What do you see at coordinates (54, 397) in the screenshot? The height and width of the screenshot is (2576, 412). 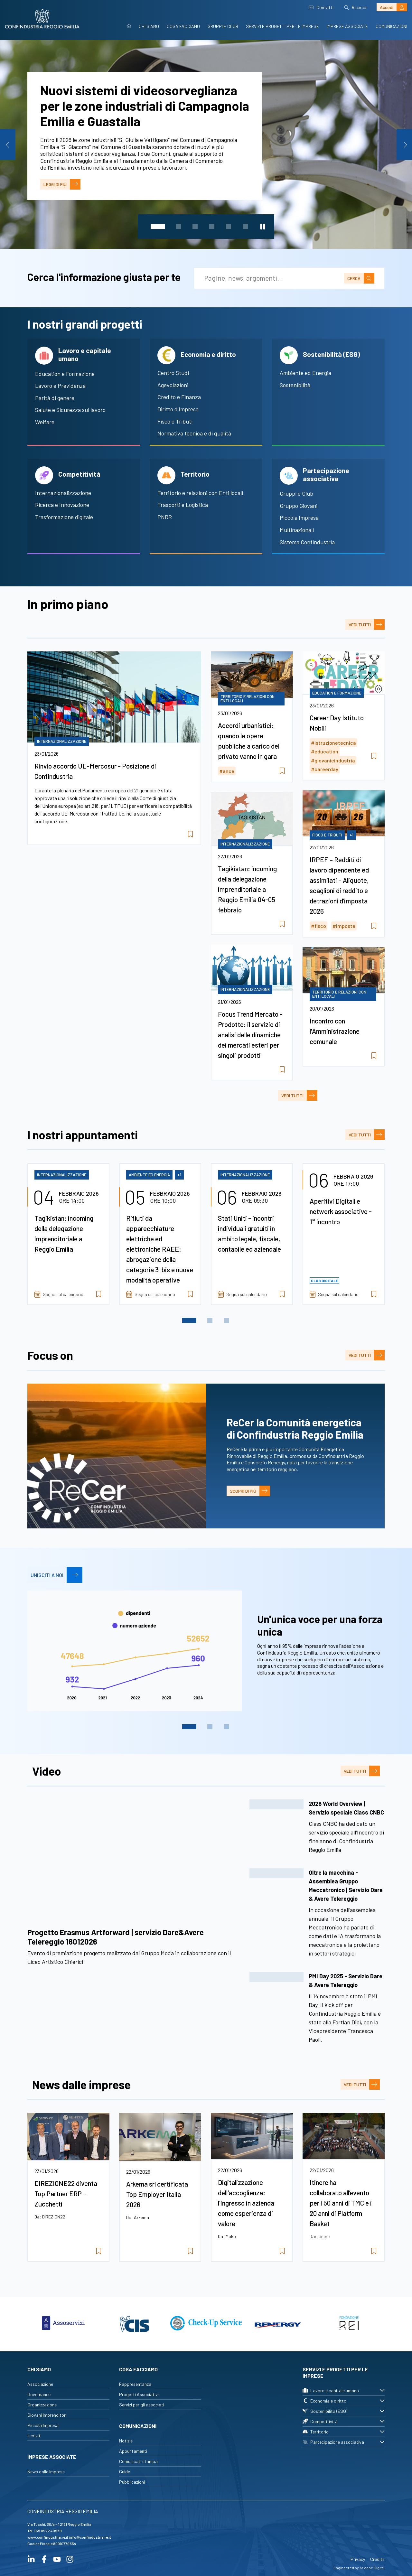 I see `Parità di genere` at bounding box center [54, 397].